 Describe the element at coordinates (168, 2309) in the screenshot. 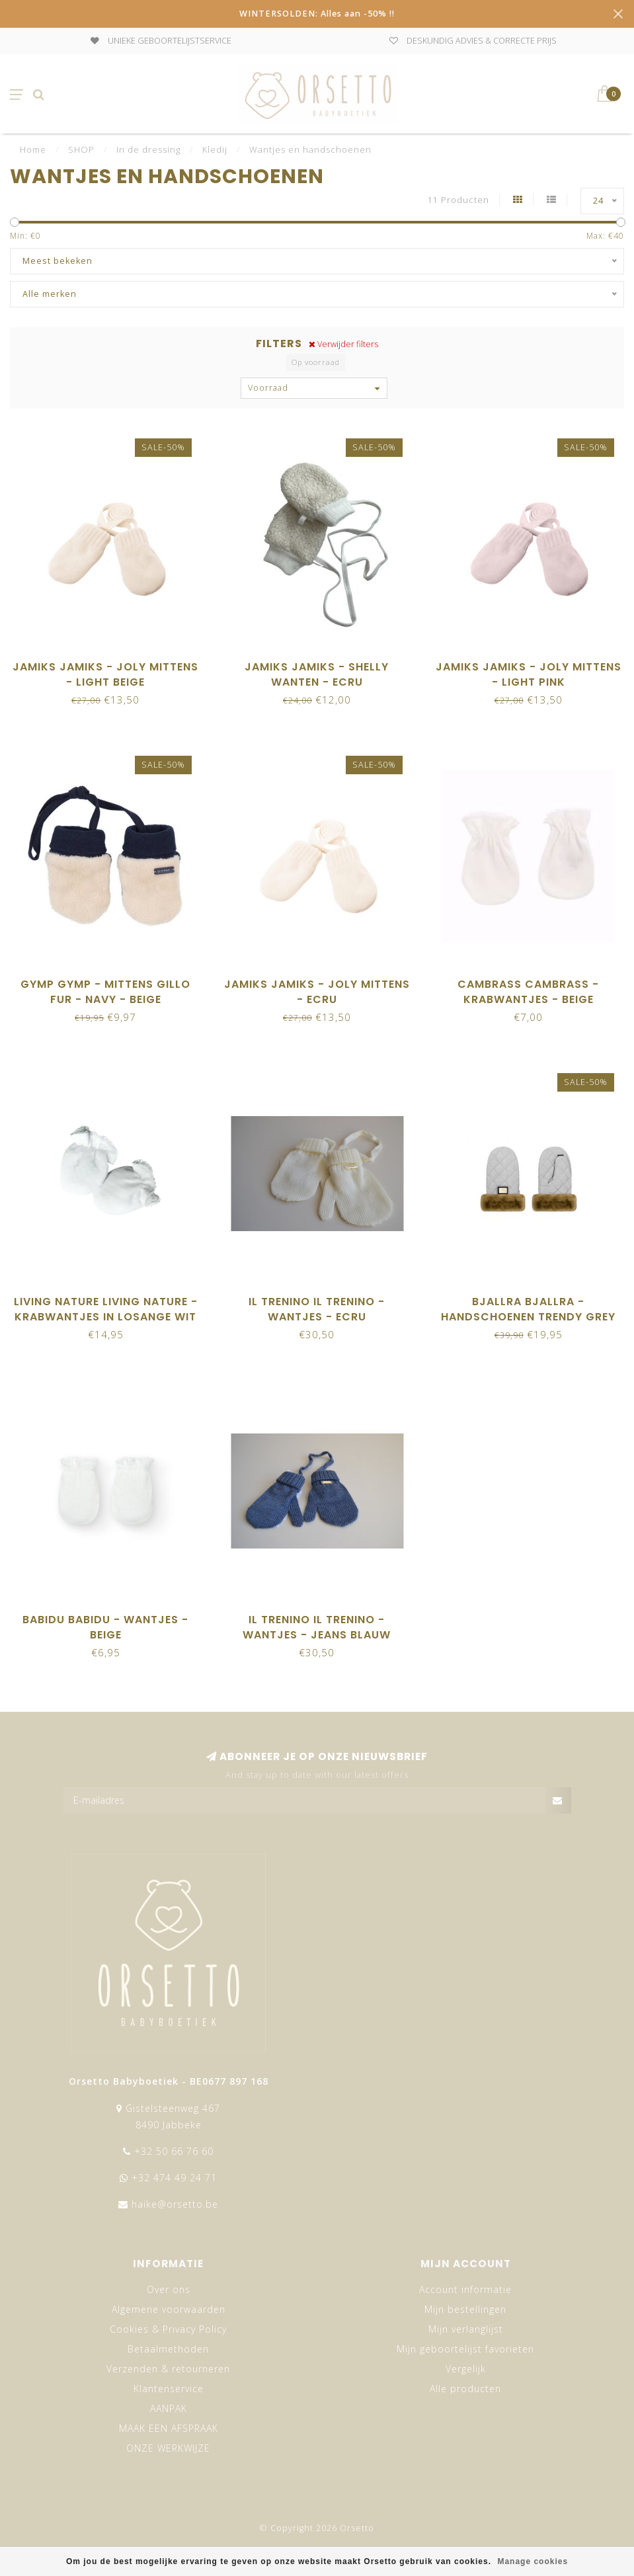

I see `Algemene voorwaarden` at that location.